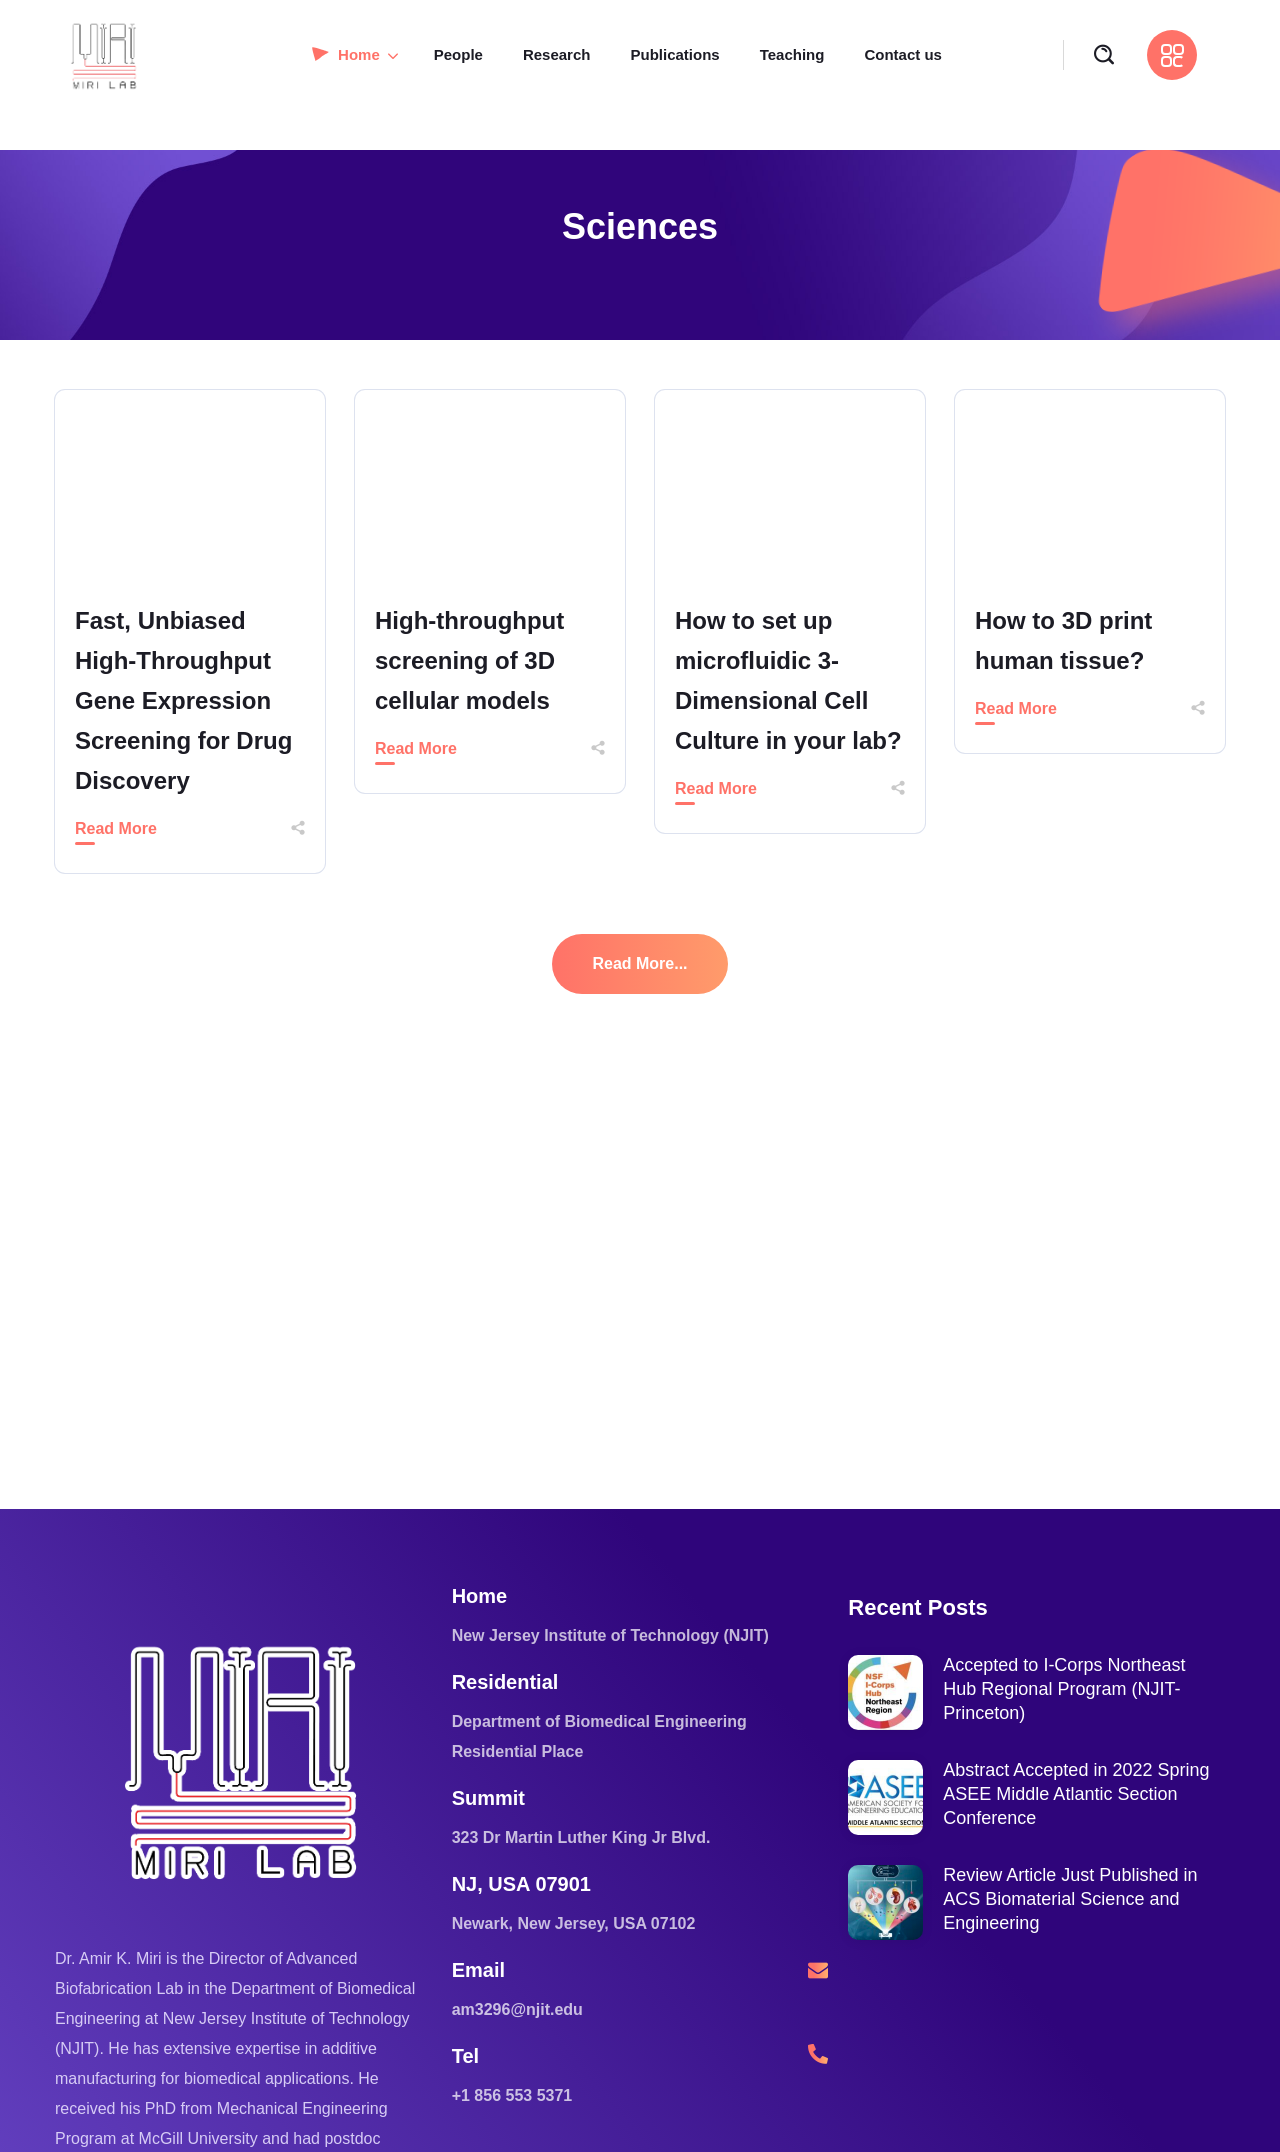  Describe the element at coordinates (1064, 1689) in the screenshot. I see `Accepted to I-Corps Northeast Hub Regional Program (NJIT-Princeton)` at that location.